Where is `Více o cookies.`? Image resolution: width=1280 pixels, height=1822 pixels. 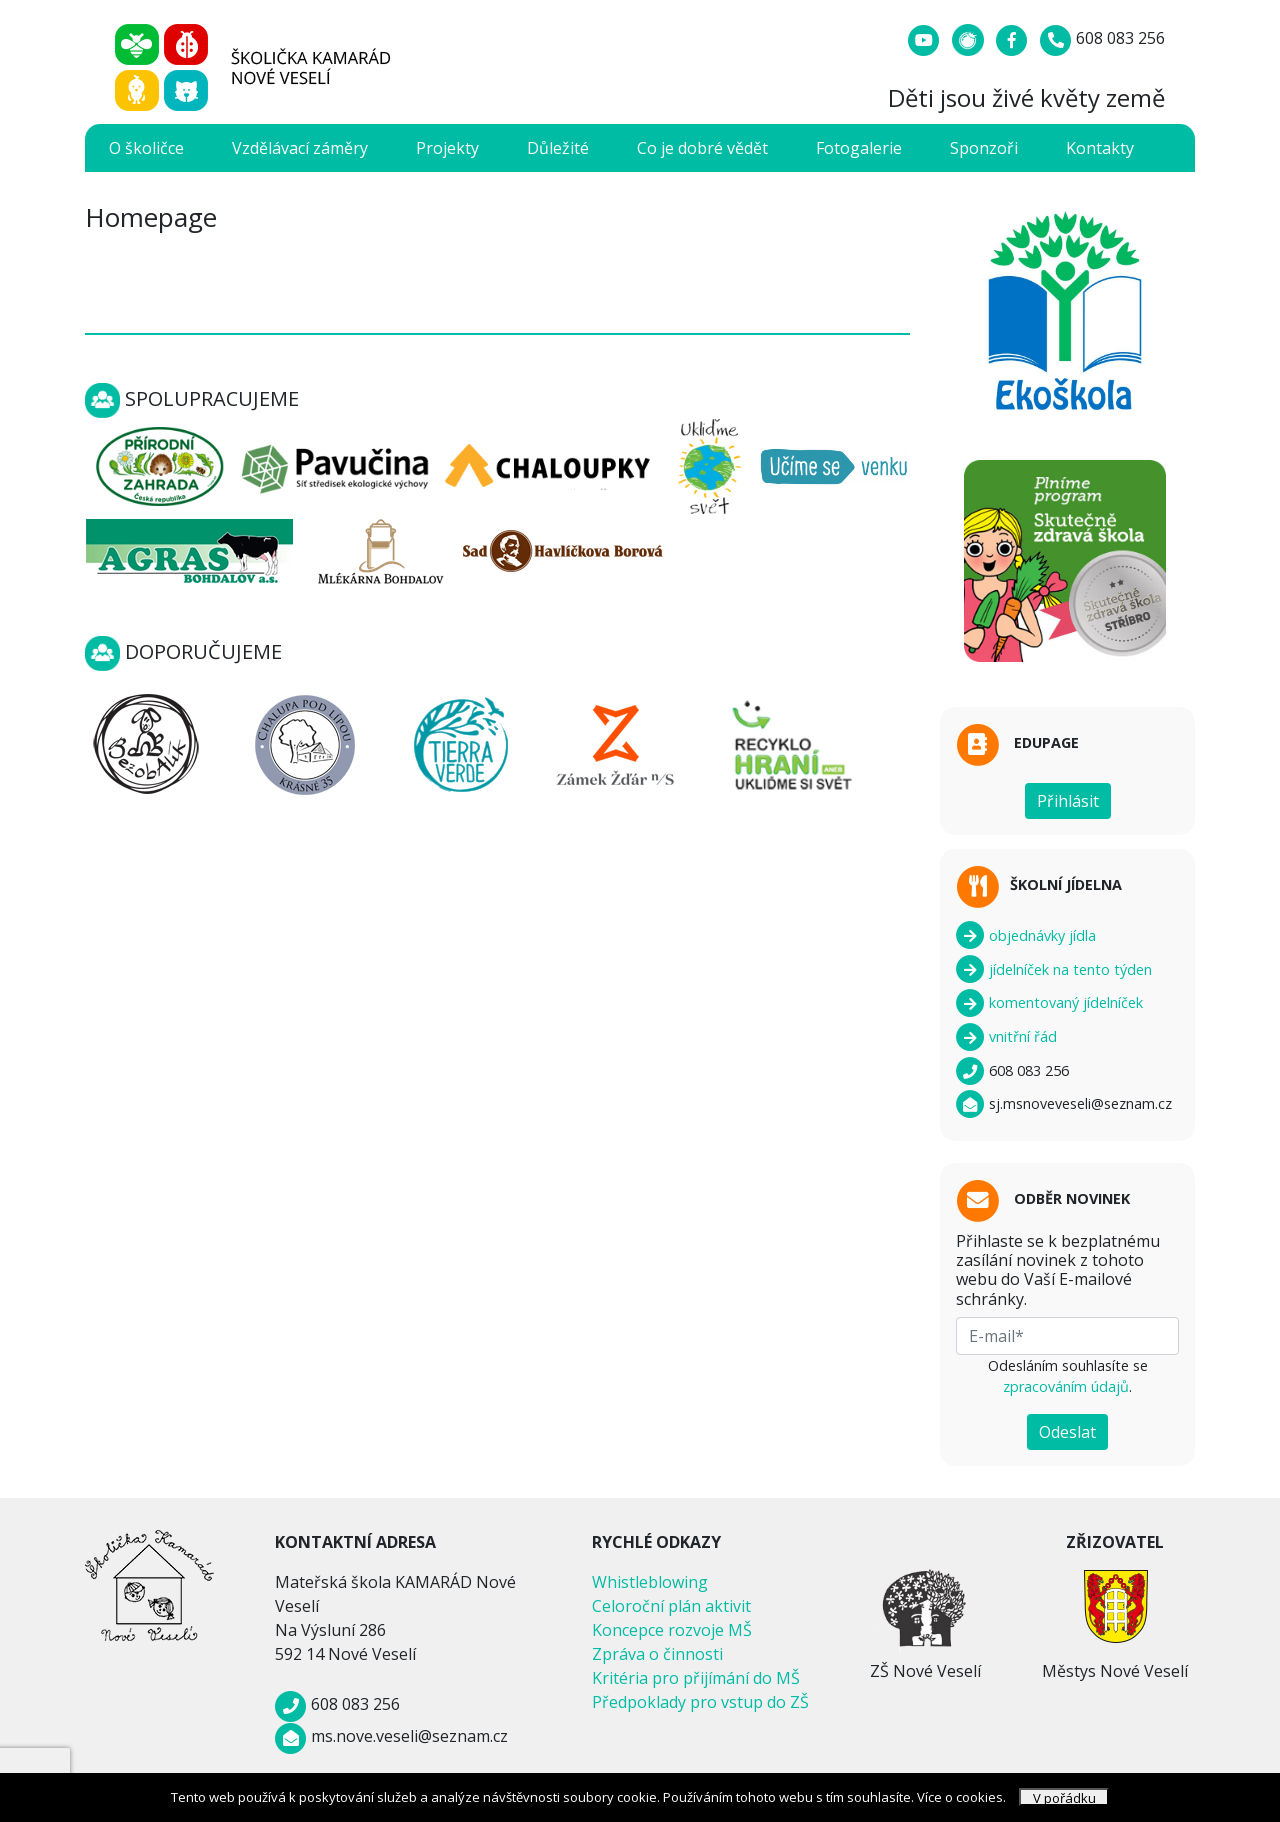
Více o cookies. is located at coordinates (961, 1797).